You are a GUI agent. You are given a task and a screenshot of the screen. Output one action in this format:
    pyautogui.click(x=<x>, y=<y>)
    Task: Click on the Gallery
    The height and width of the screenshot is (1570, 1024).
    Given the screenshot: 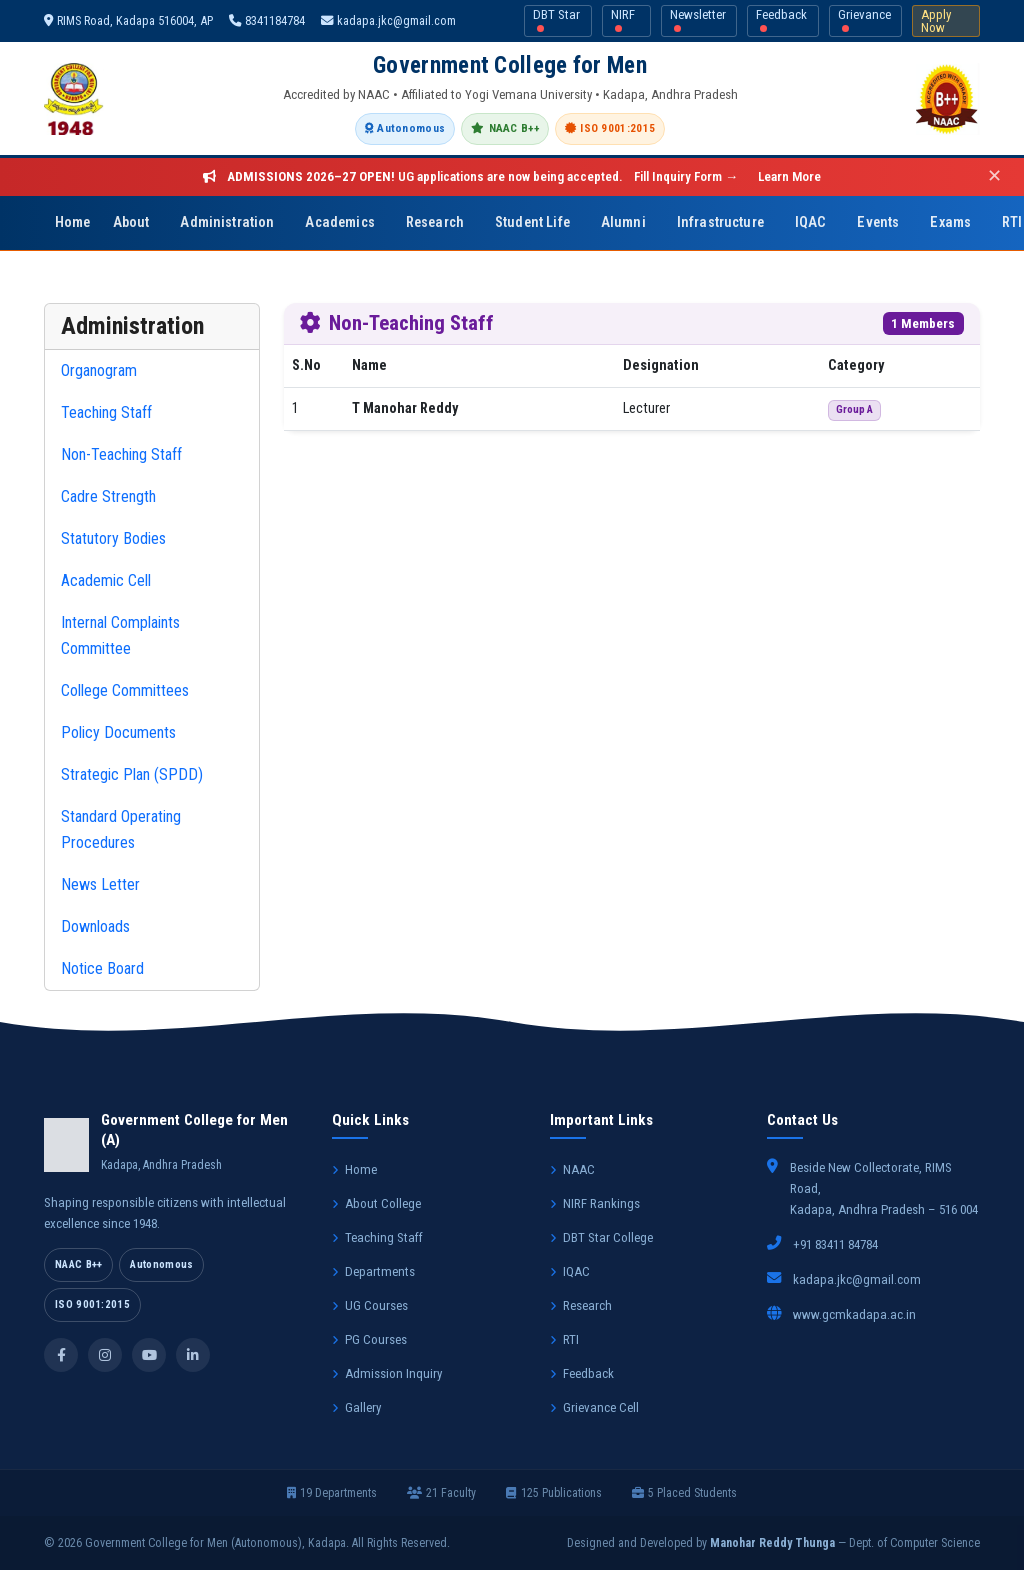 What is the action you would take?
    pyautogui.click(x=356, y=1407)
    